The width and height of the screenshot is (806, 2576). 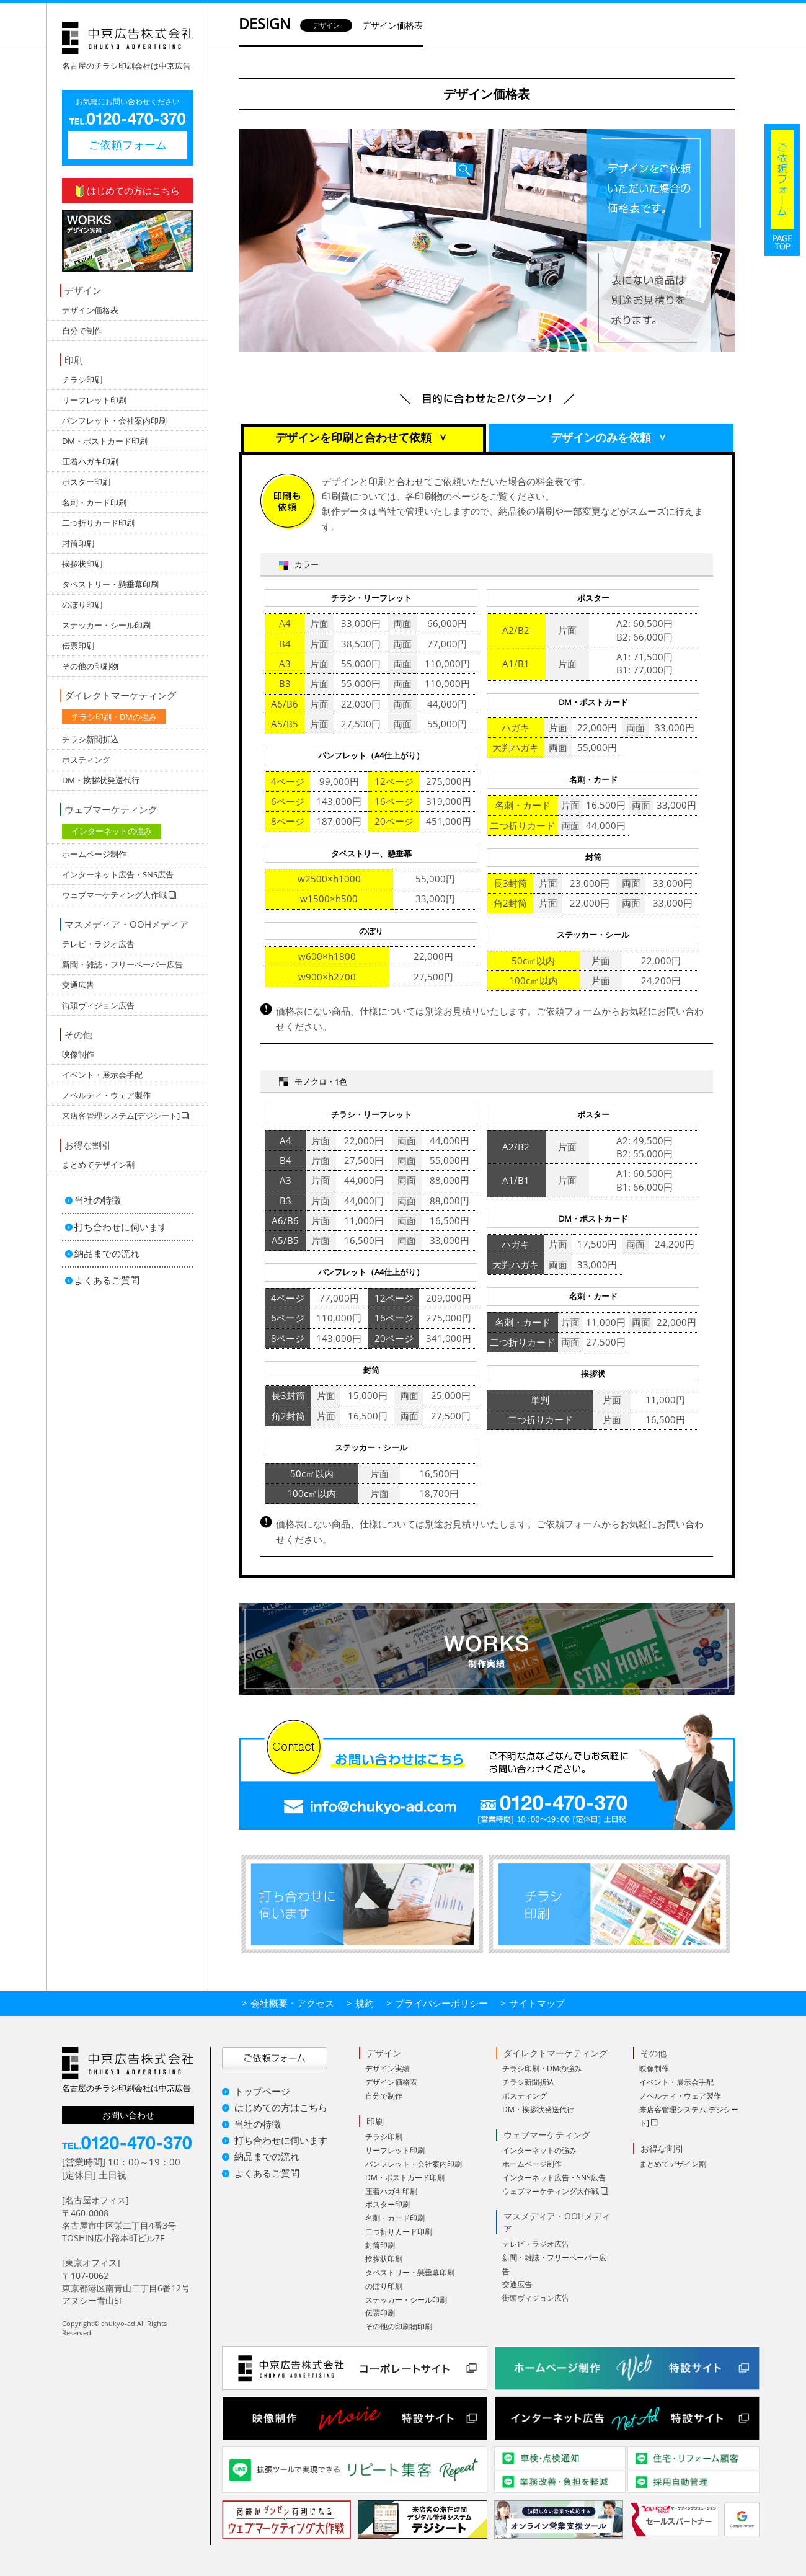 I want to click on 当社の特徴, so click(x=97, y=1200).